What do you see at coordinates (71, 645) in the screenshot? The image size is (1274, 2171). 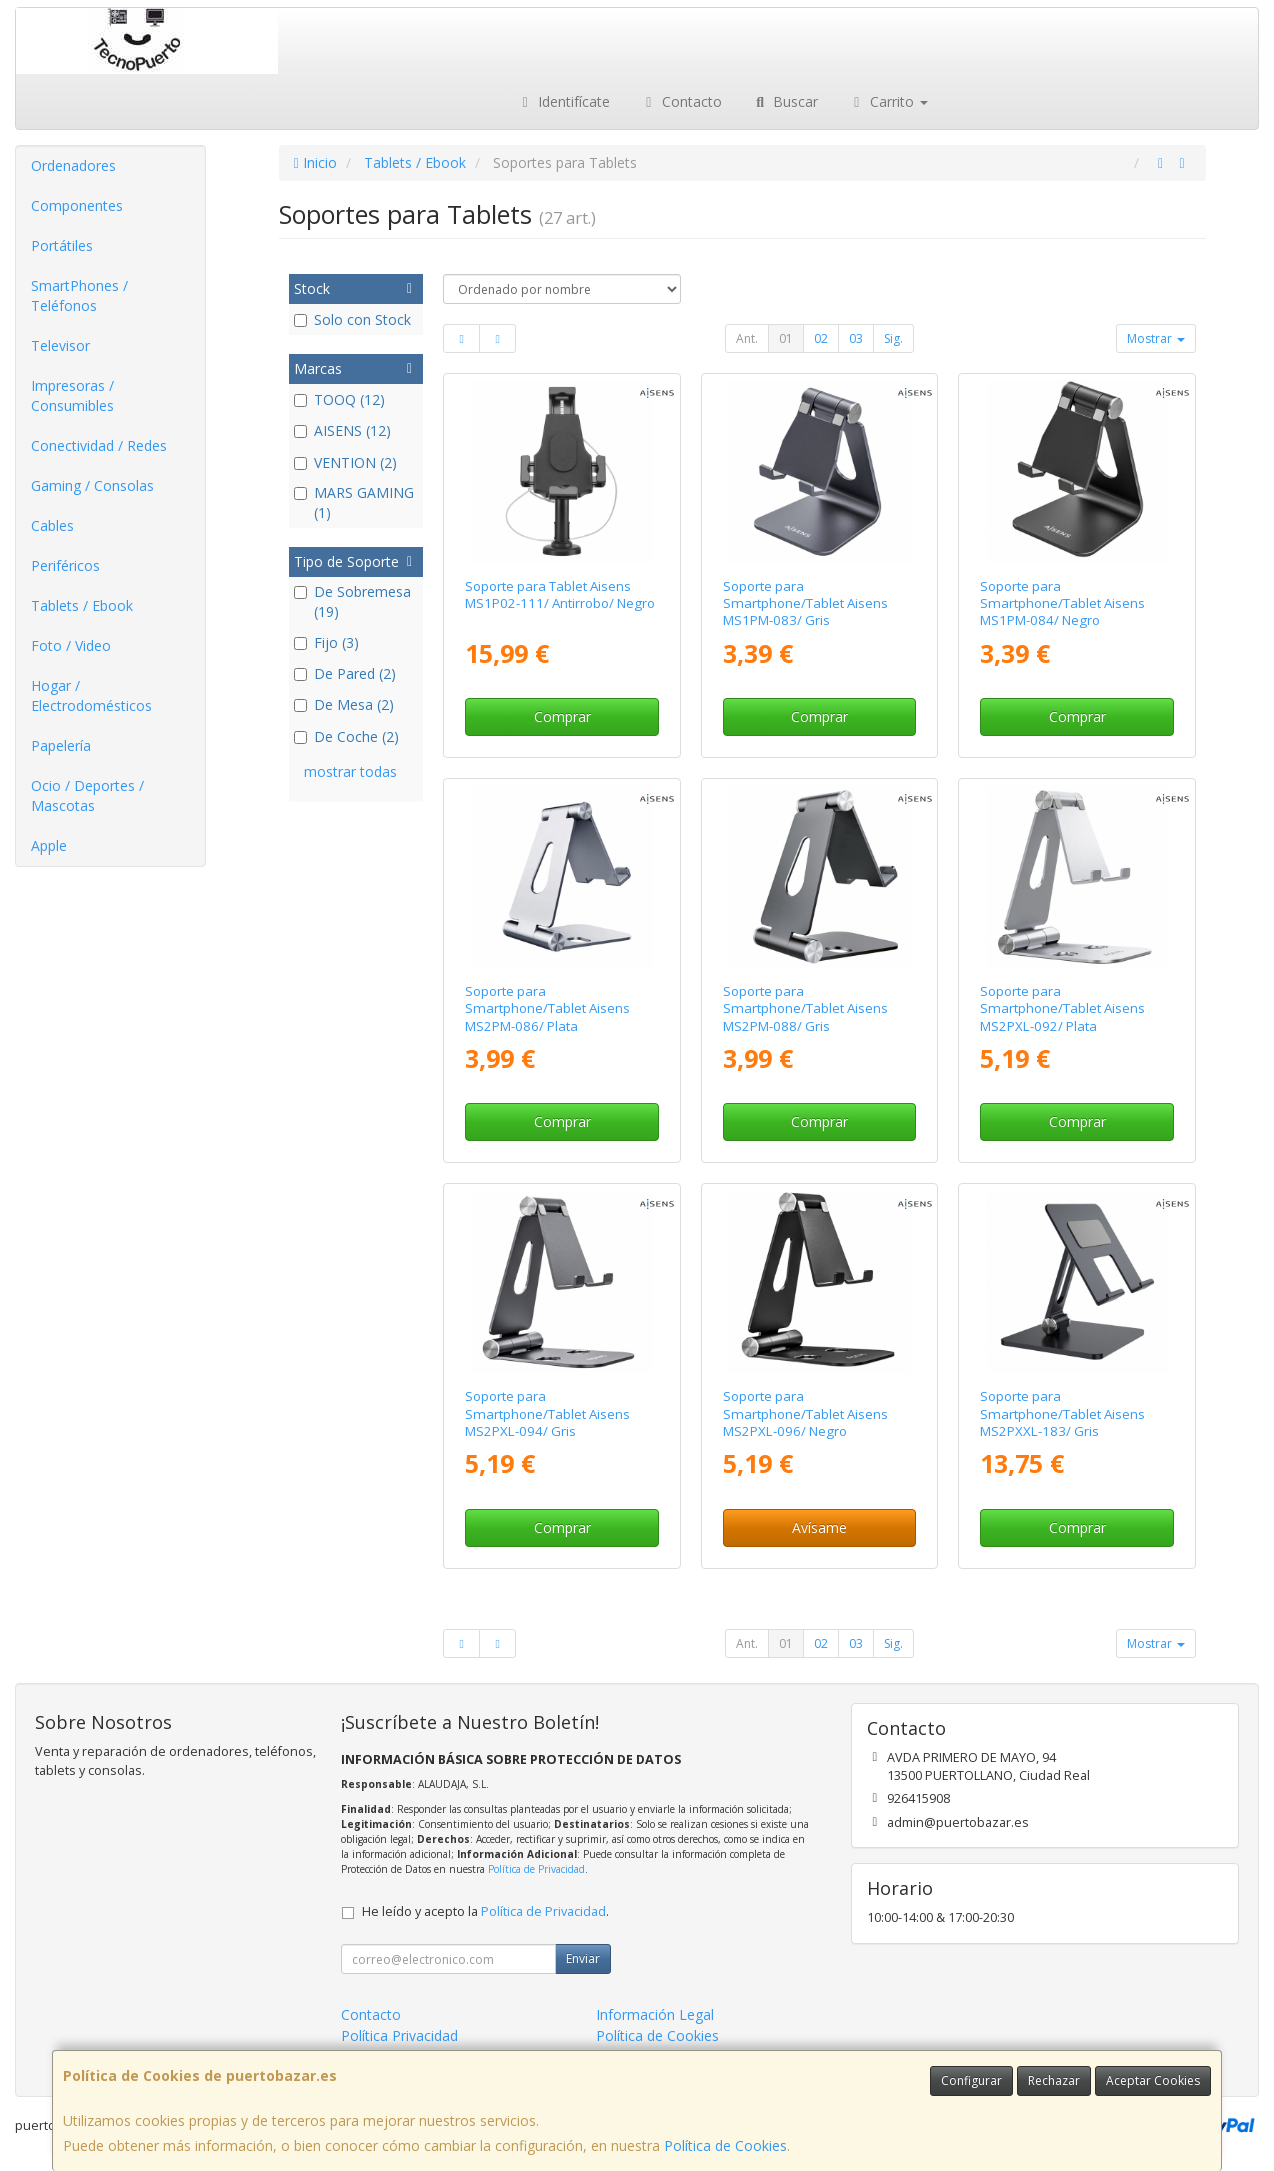 I see `Foto / Video` at bounding box center [71, 645].